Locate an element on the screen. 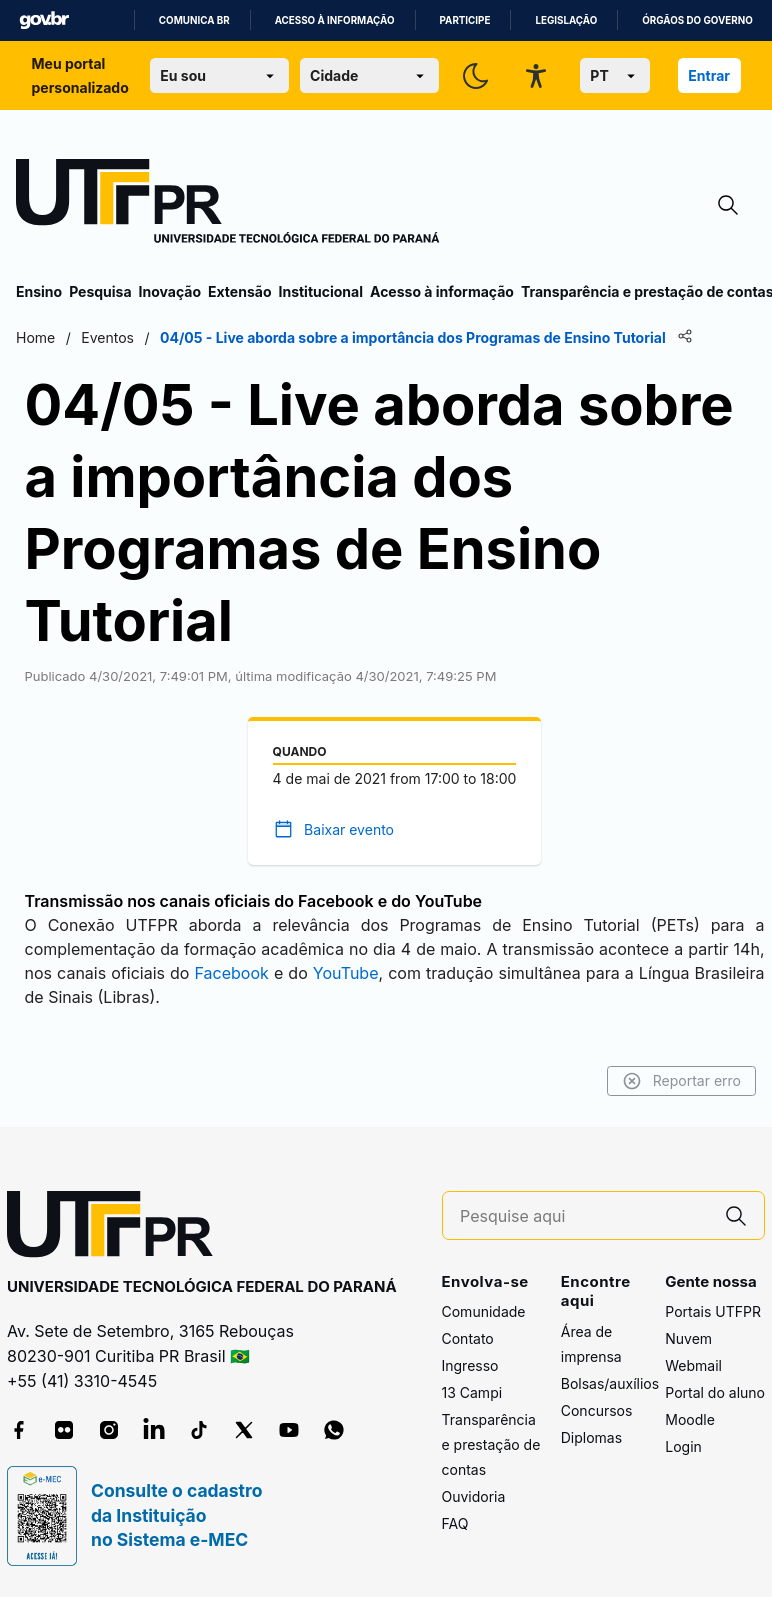 The image size is (772, 1597). Ingresso is located at coordinates (470, 1365).